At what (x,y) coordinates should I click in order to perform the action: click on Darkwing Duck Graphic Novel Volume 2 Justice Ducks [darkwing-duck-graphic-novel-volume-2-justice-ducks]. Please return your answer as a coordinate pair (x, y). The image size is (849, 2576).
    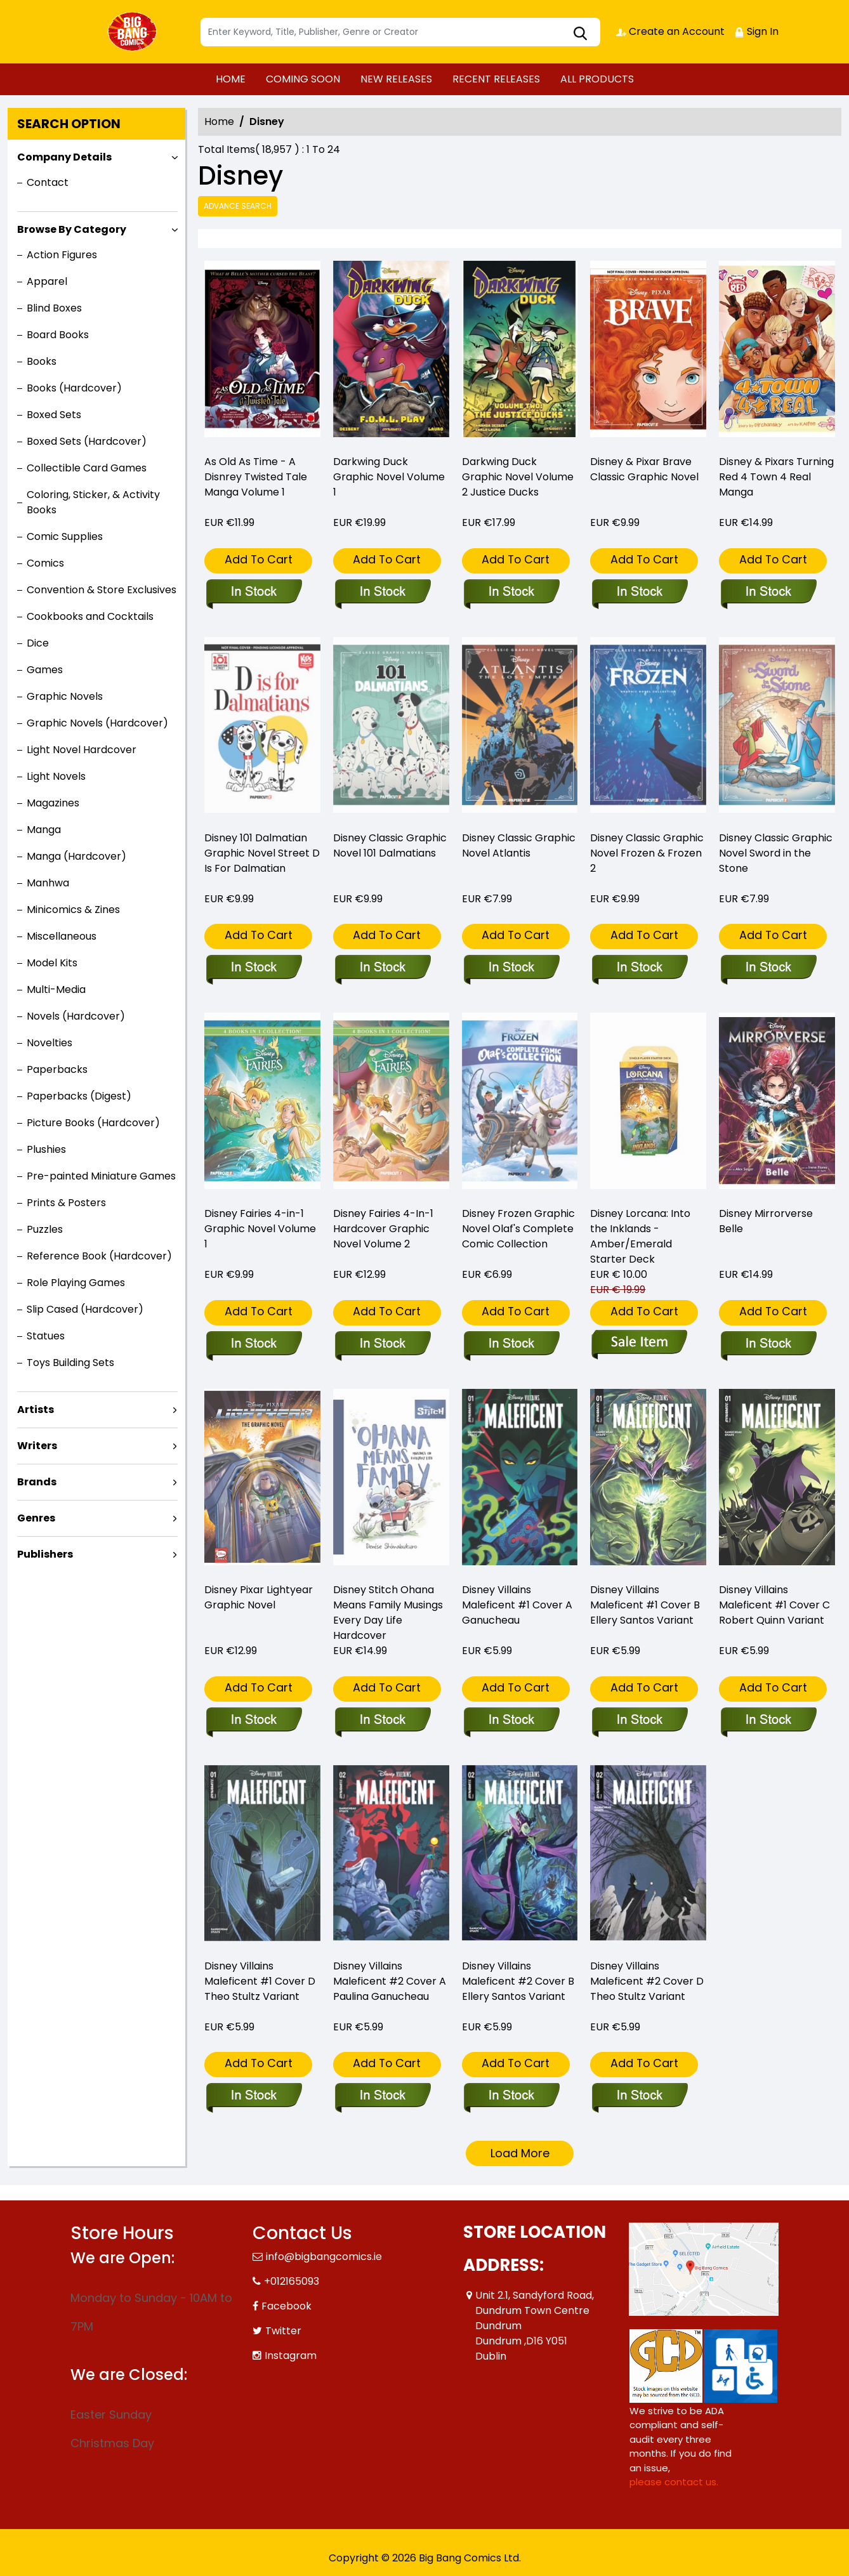
    Looking at the image, I should click on (518, 476).